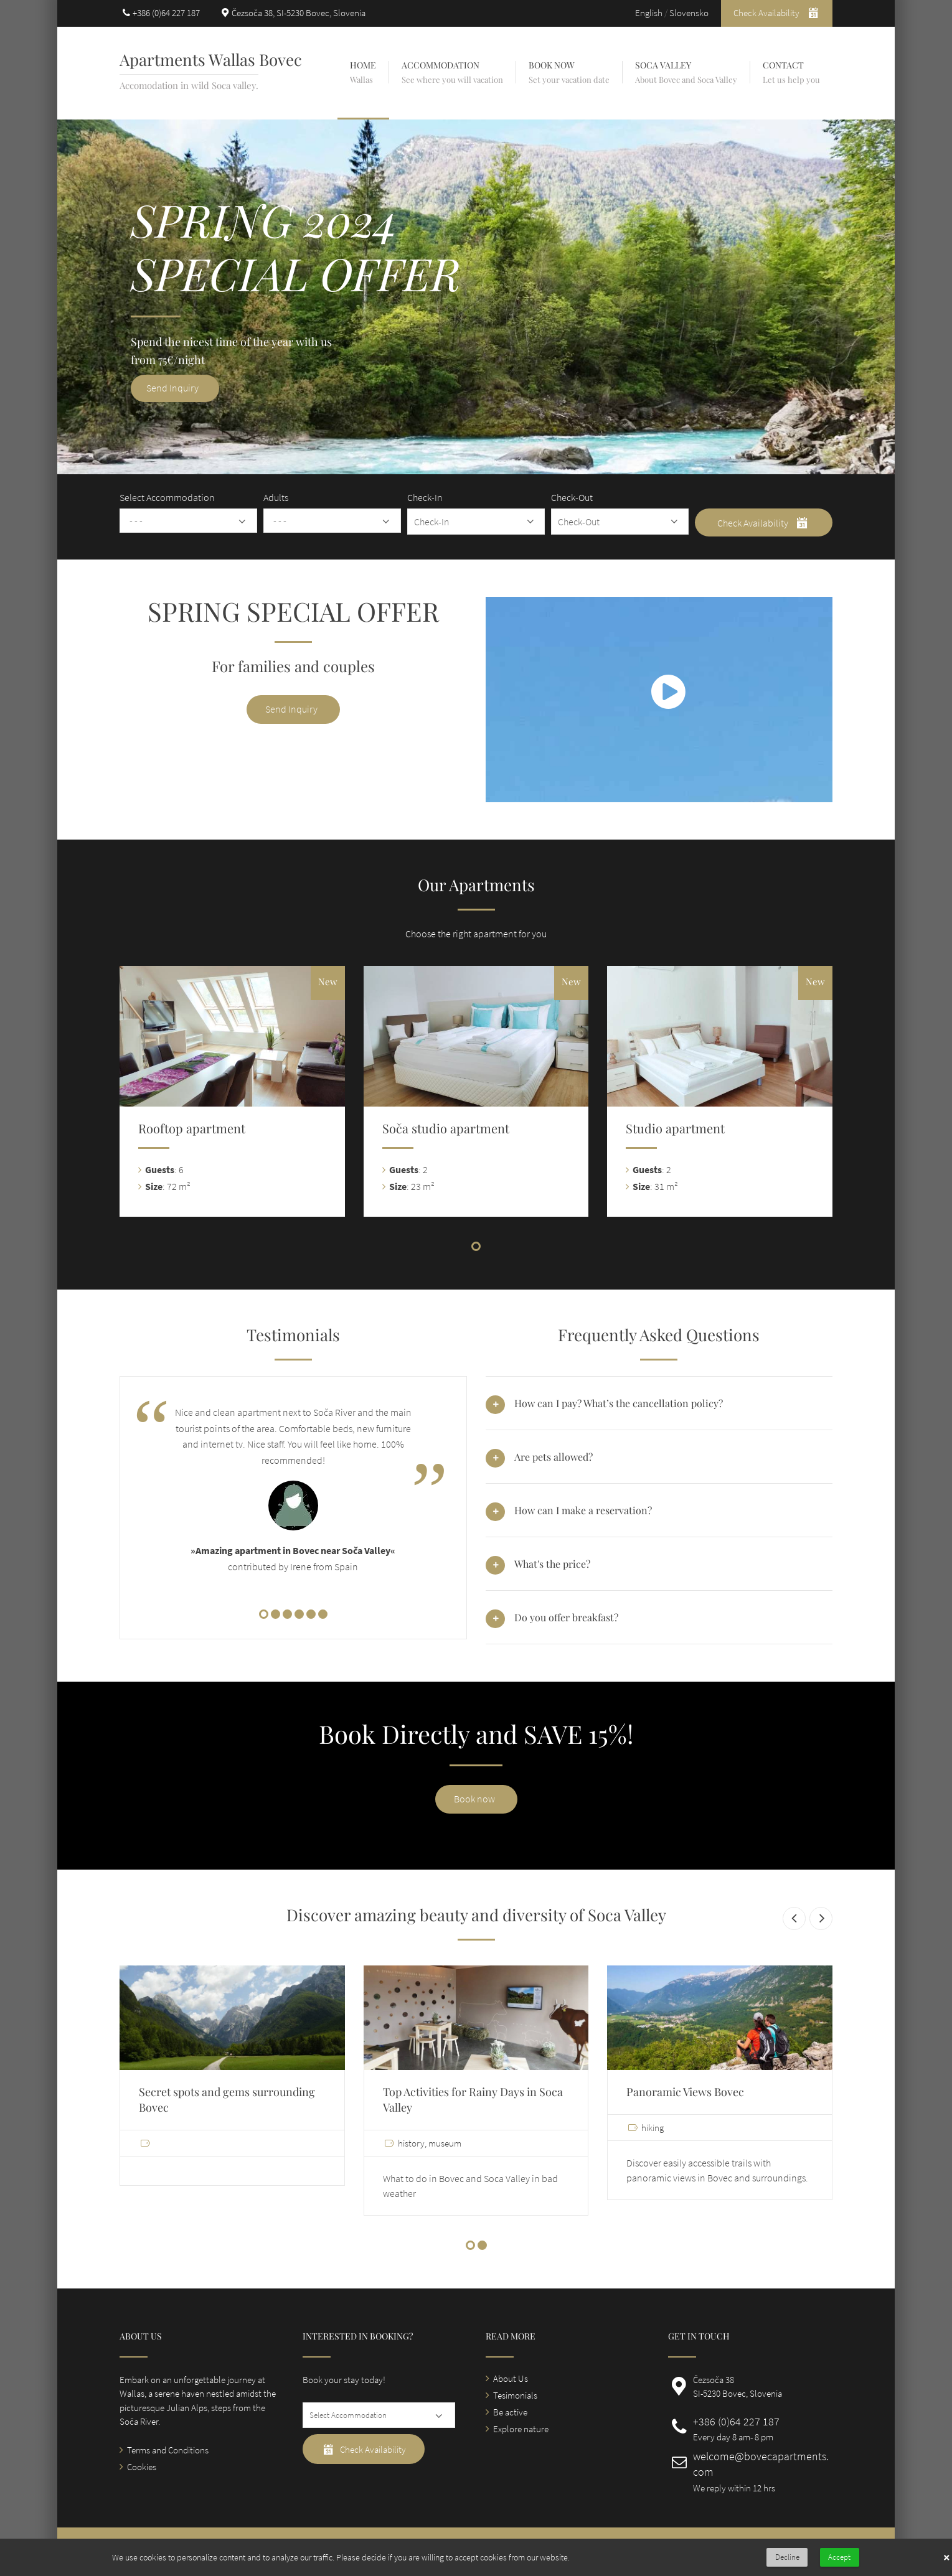  I want to click on Tesimonials, so click(515, 2395).